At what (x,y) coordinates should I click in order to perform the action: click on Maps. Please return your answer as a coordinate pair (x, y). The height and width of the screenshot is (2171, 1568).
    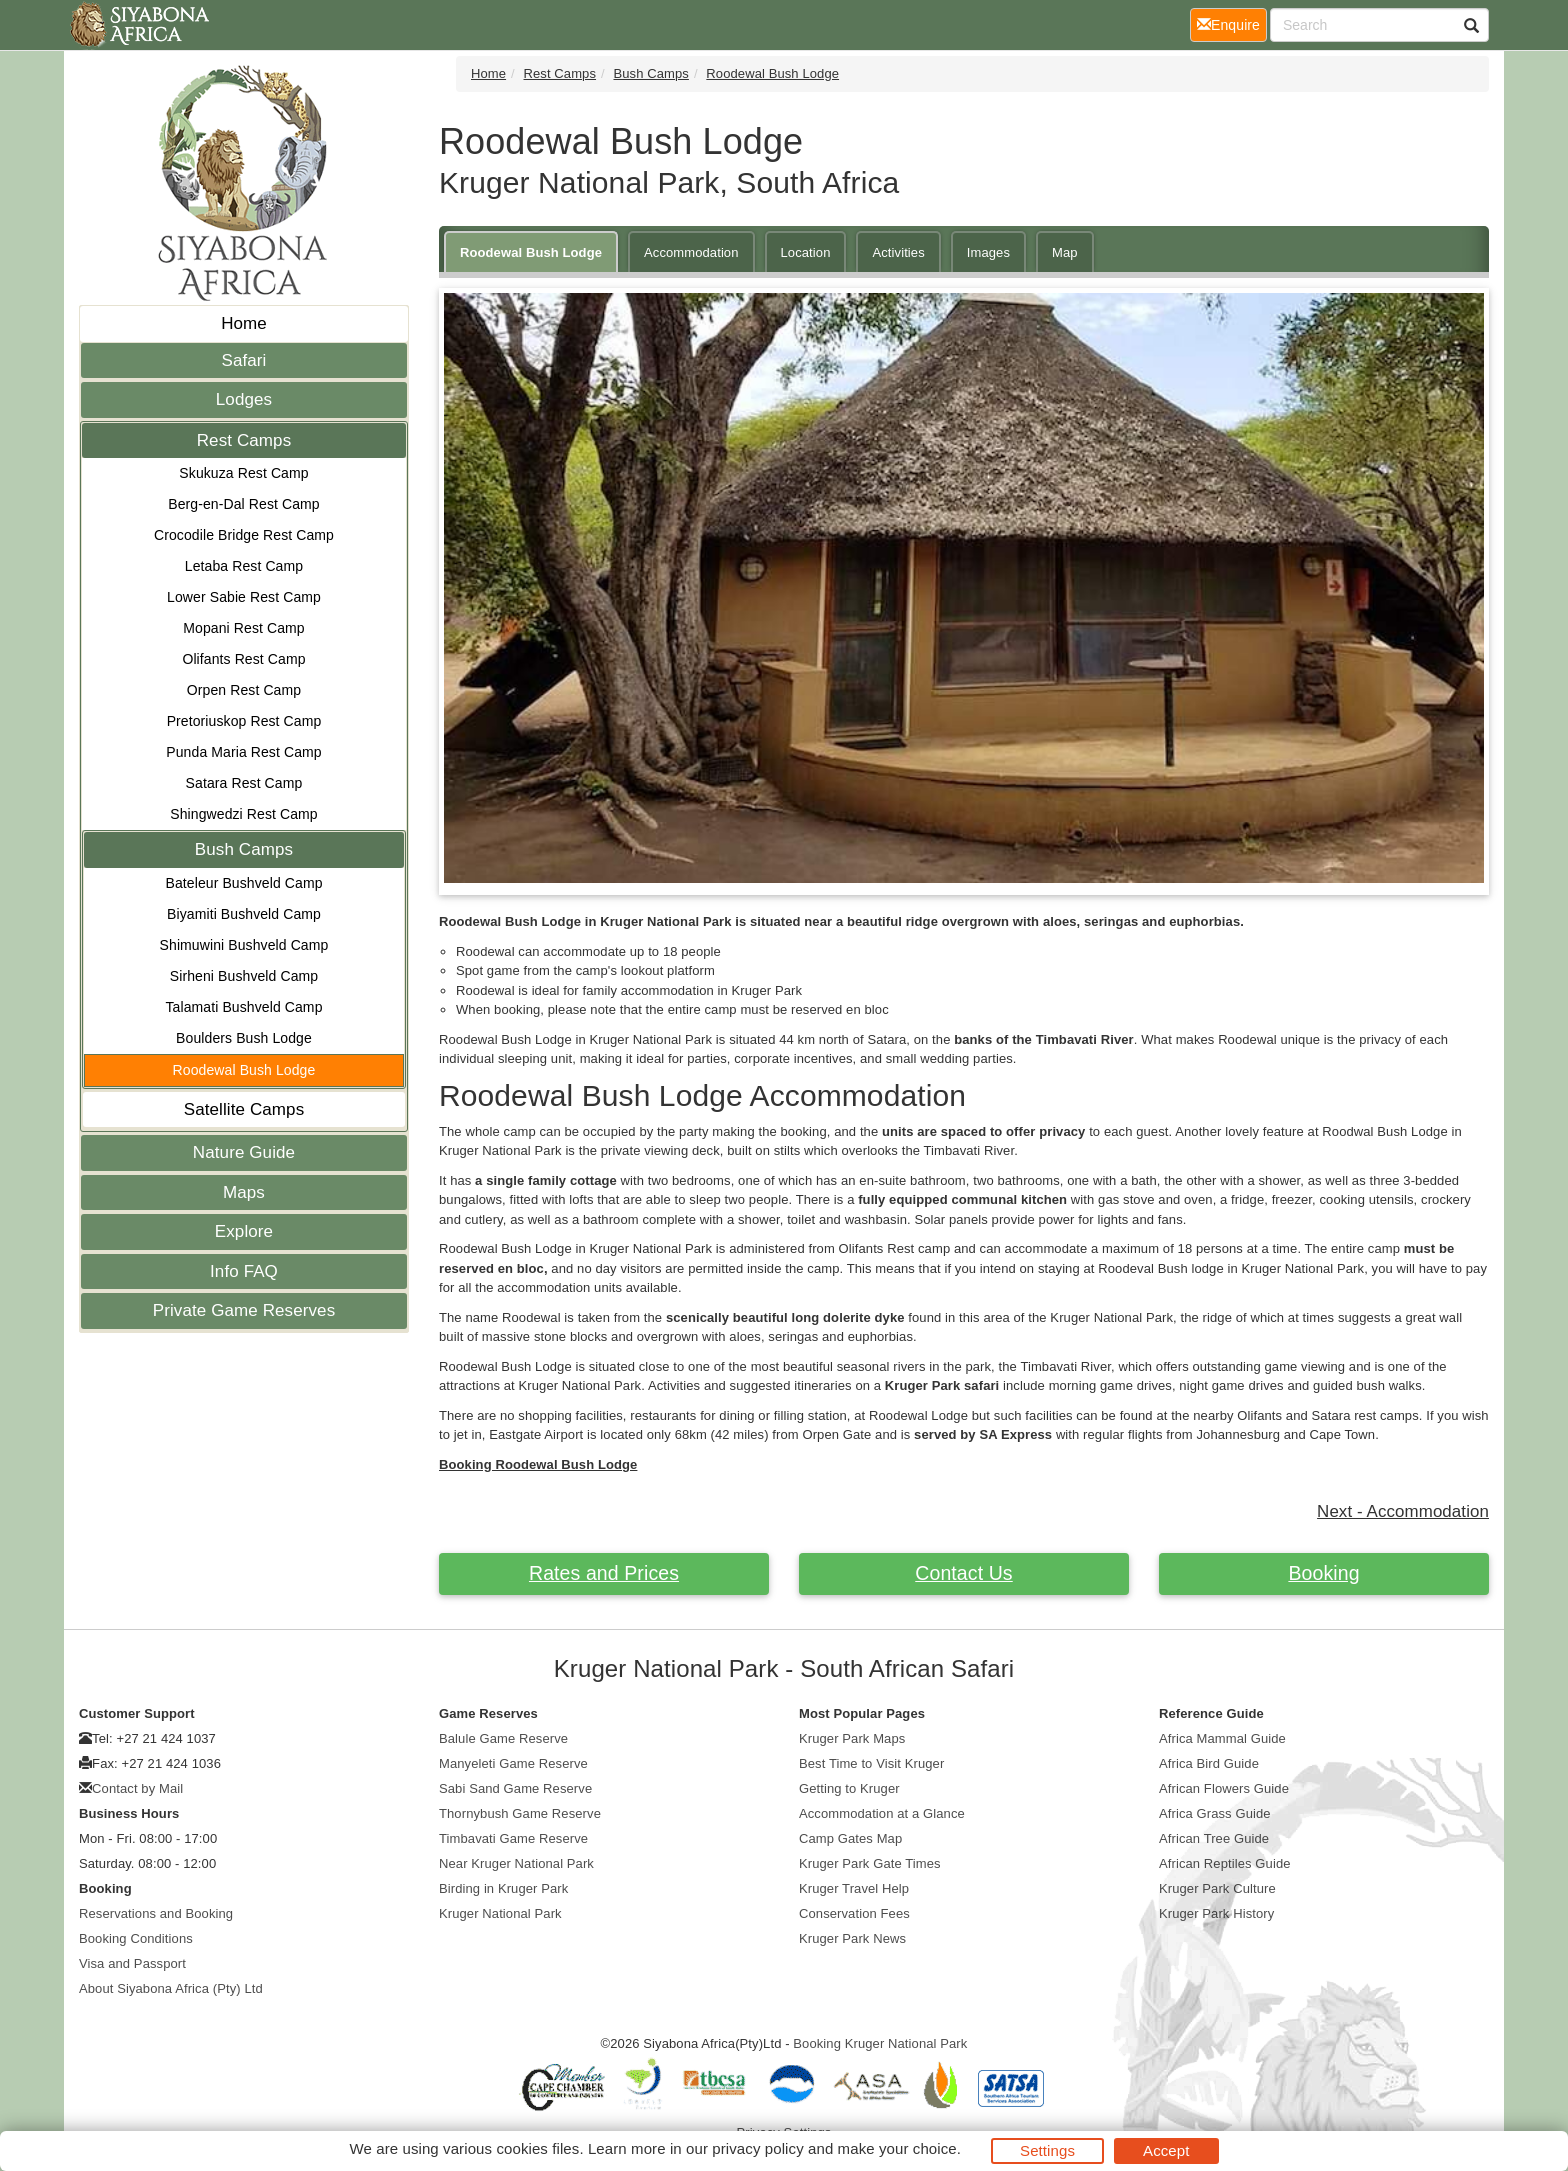
    Looking at the image, I should click on (244, 1192).